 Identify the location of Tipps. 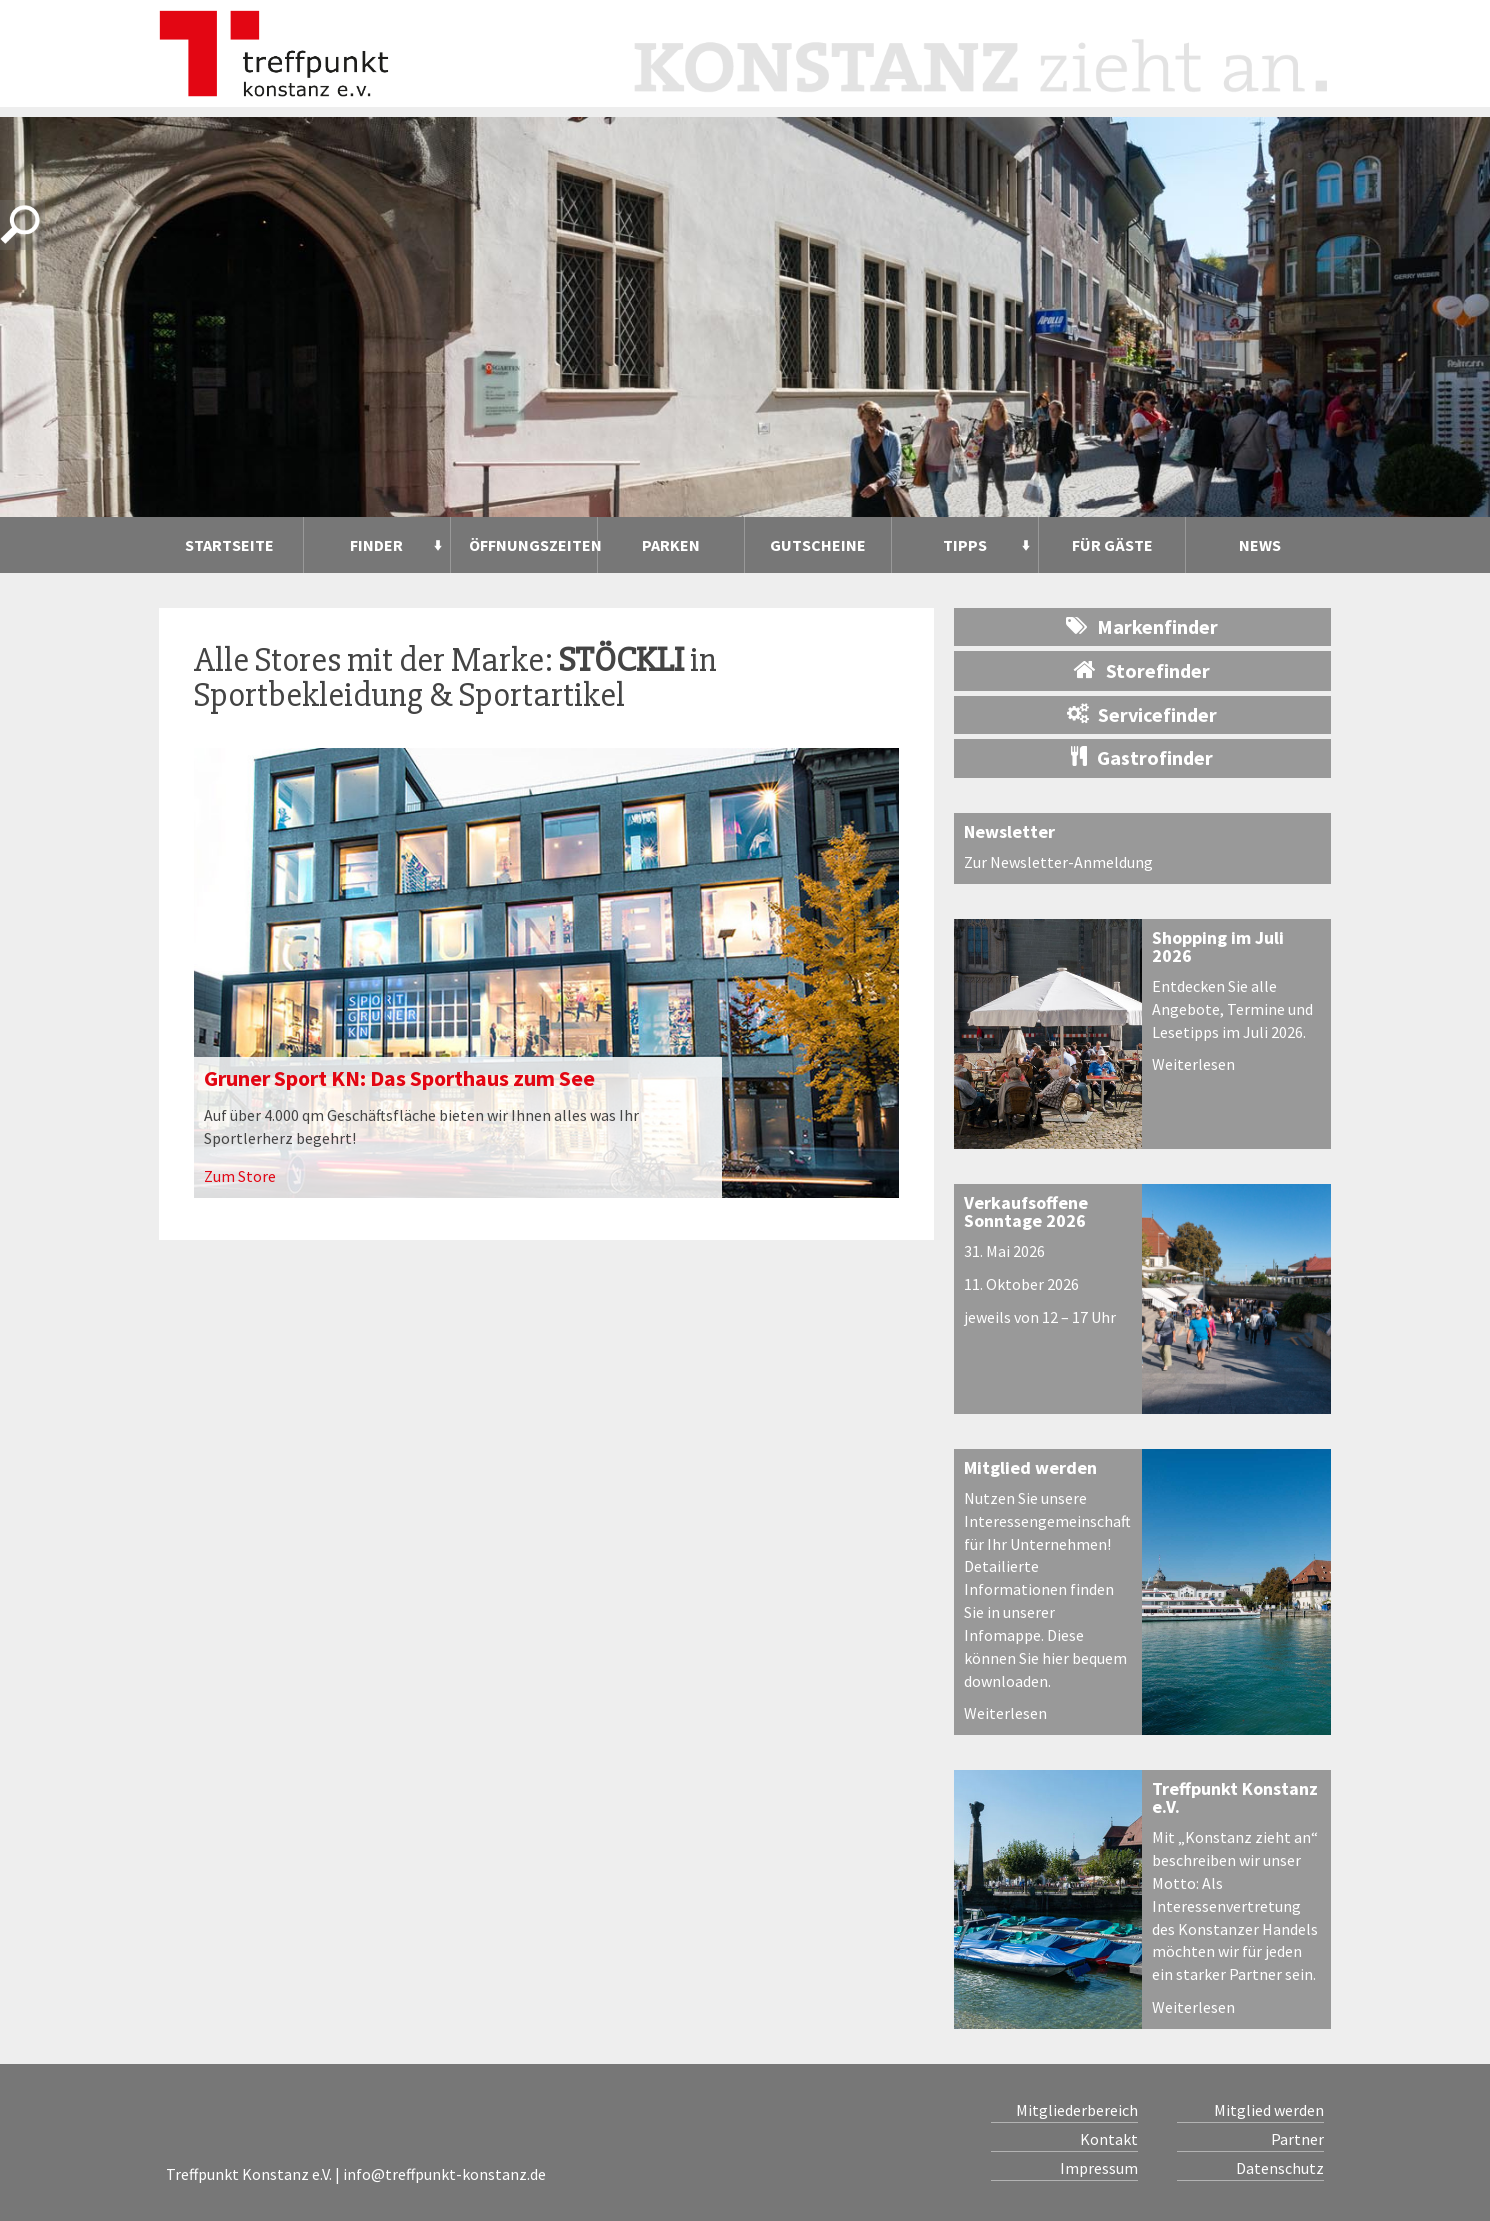
(965, 545).